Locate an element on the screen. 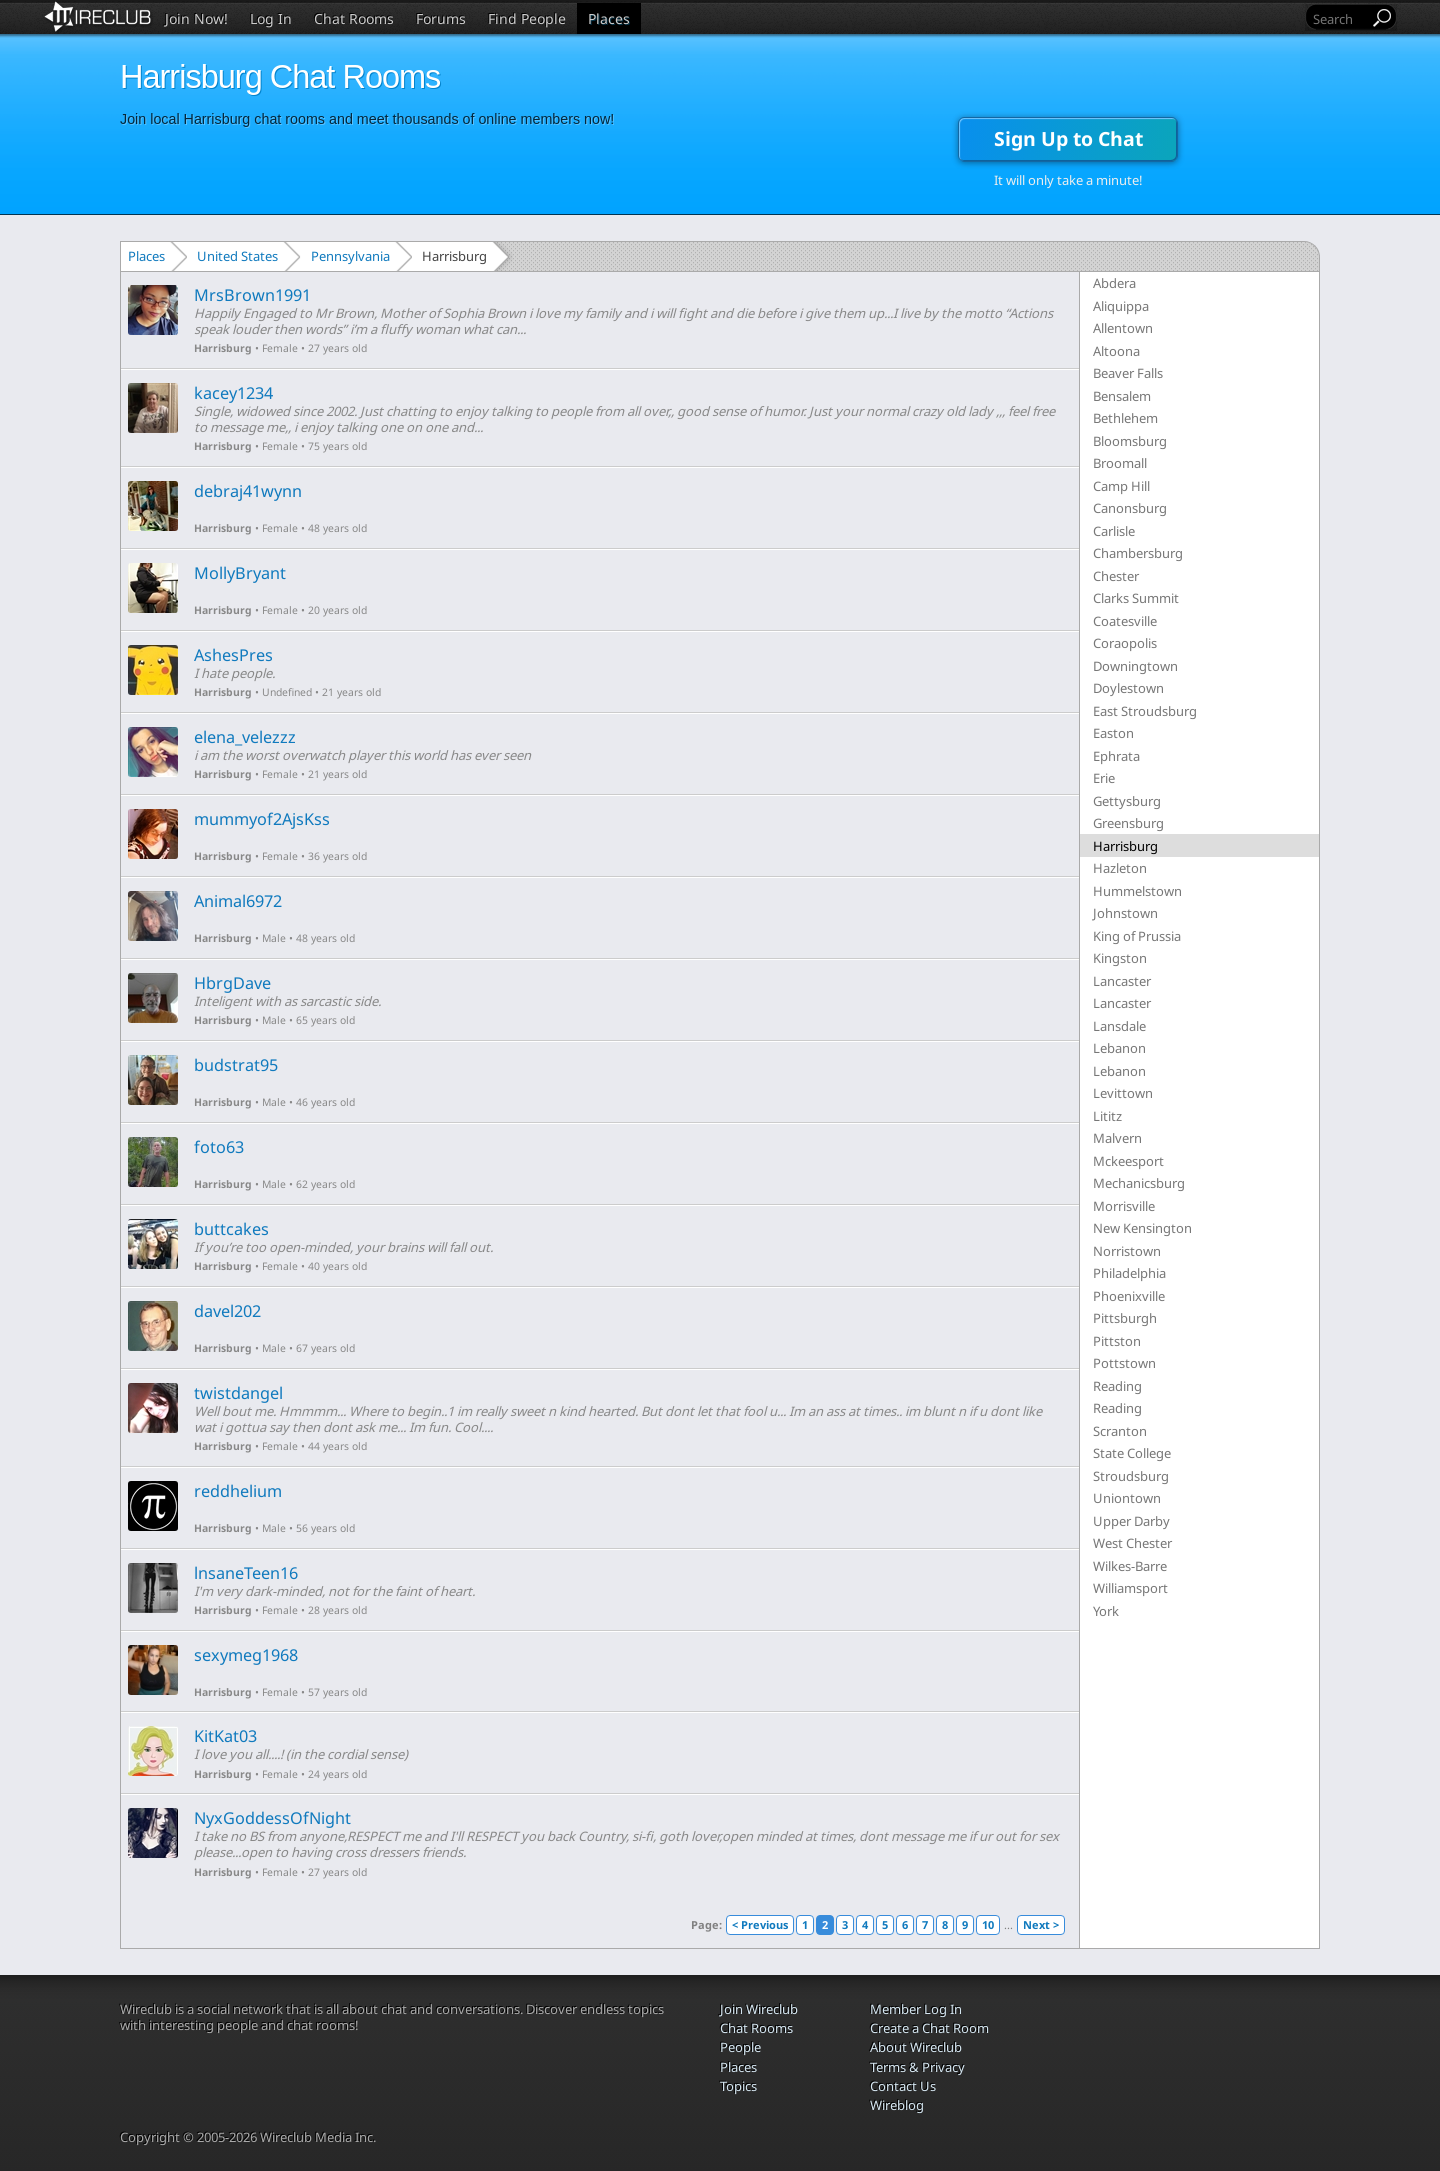 The height and width of the screenshot is (2171, 1440). Coraopolis is located at coordinates (1125, 643).